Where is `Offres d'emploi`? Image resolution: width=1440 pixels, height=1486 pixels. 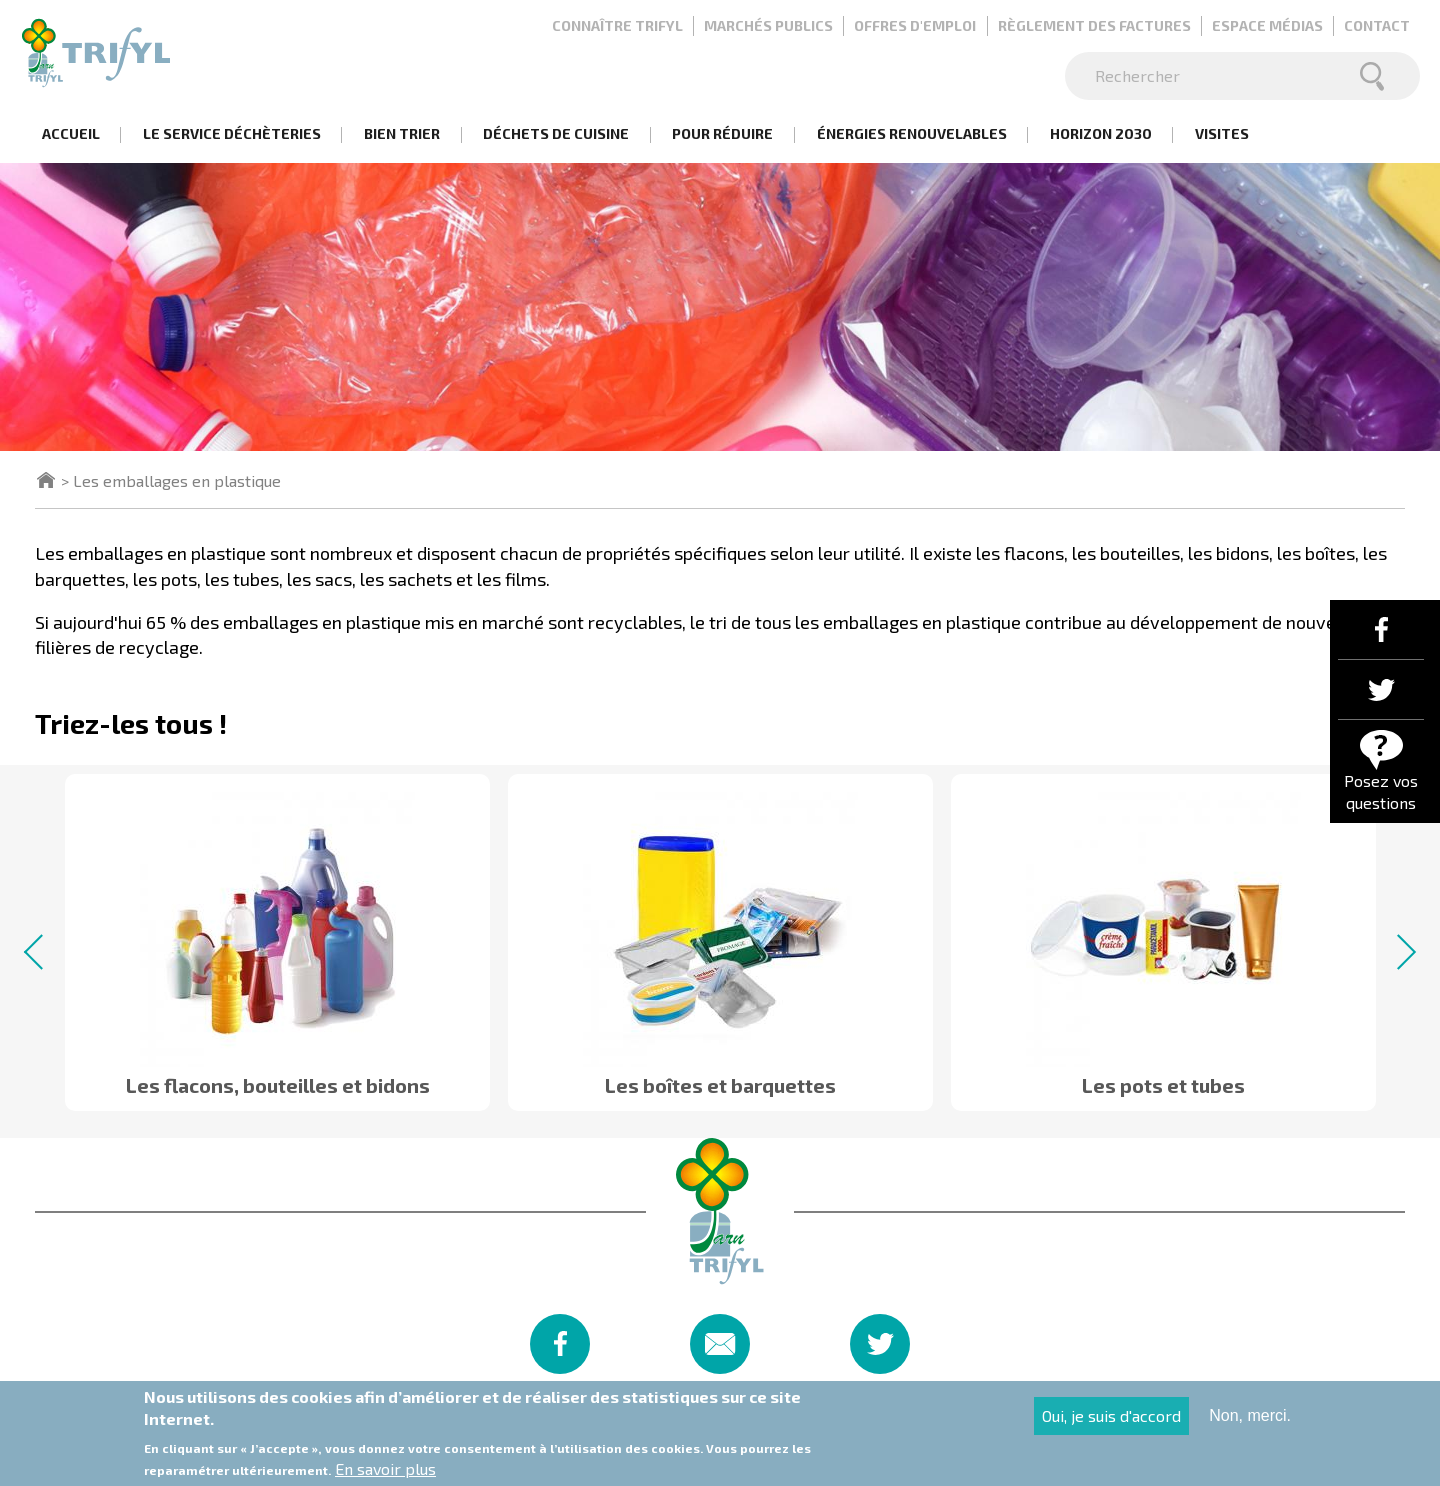 Offres d'emploi is located at coordinates (915, 25).